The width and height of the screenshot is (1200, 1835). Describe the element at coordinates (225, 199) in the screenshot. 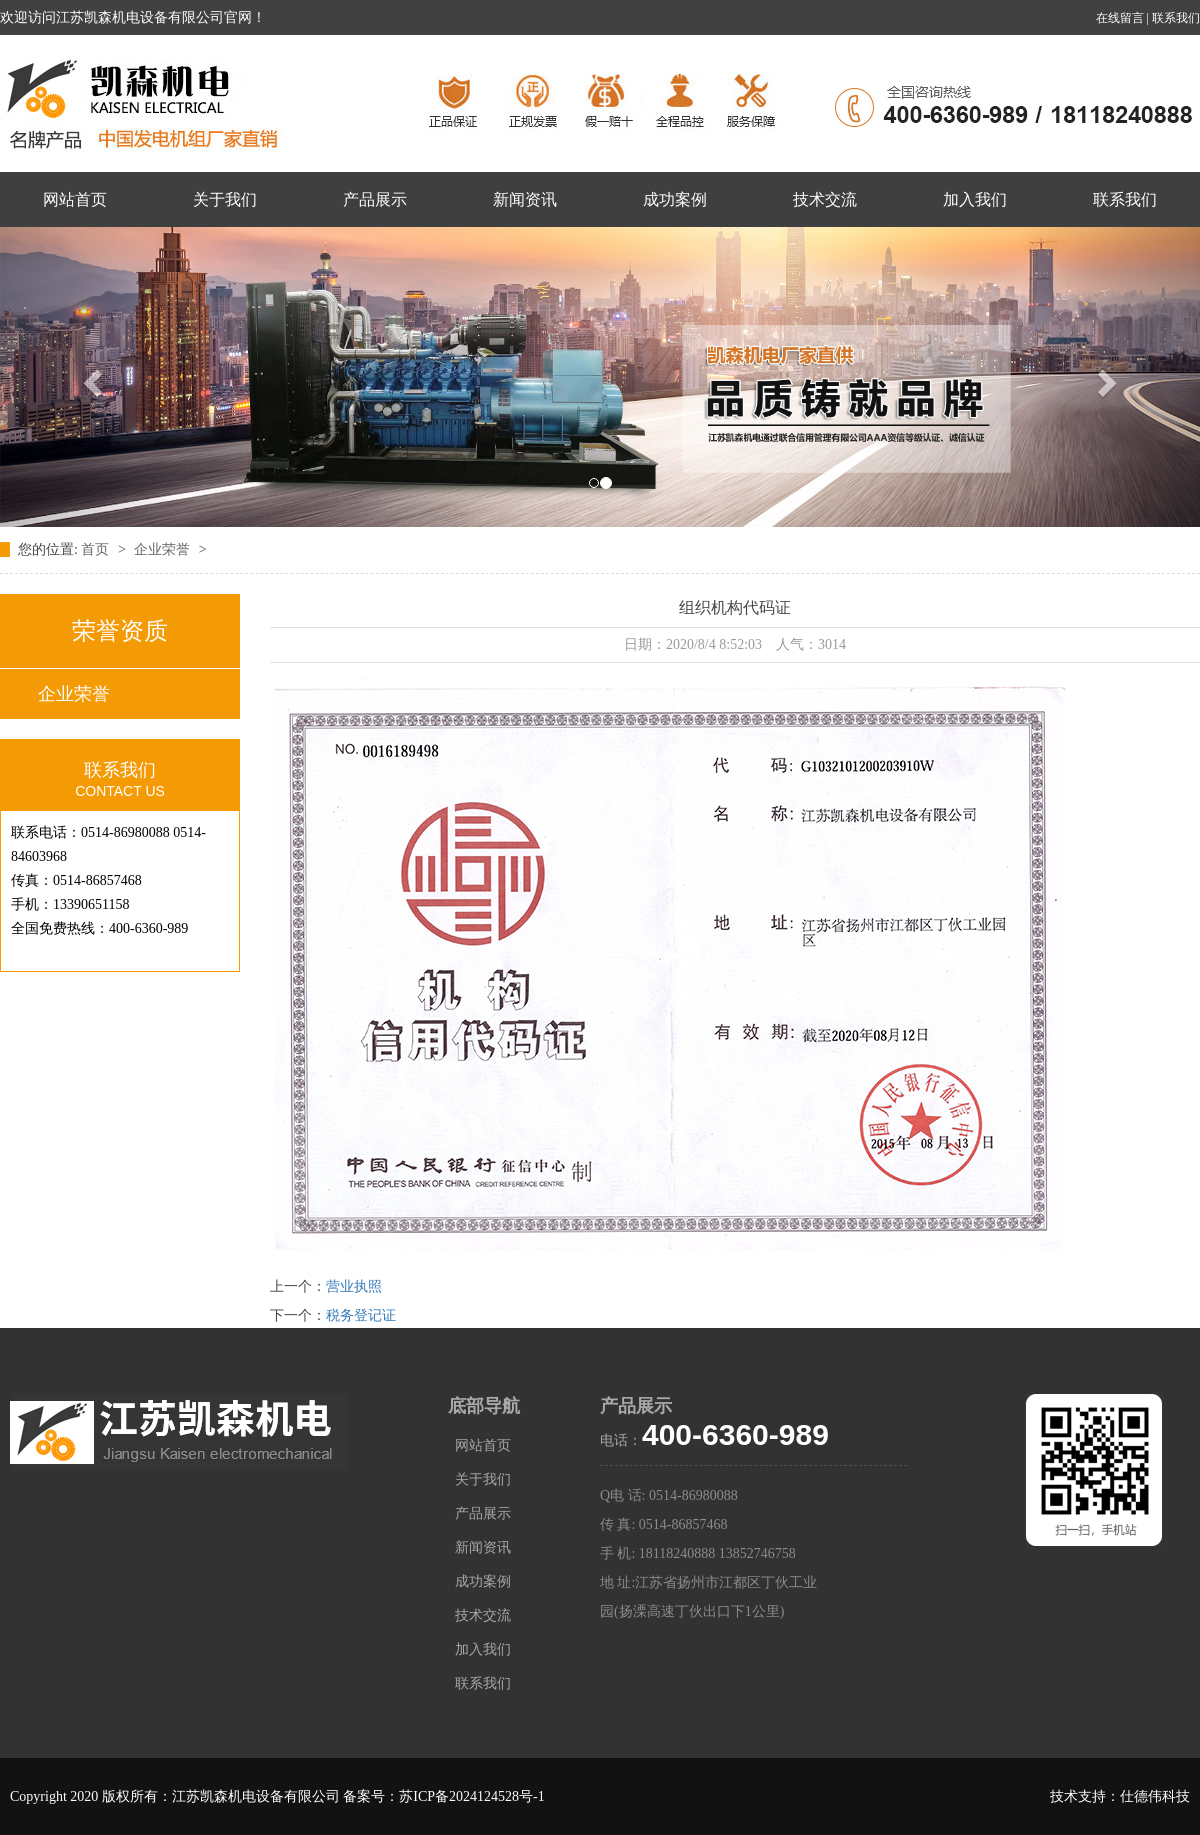

I see `关于我们` at that location.